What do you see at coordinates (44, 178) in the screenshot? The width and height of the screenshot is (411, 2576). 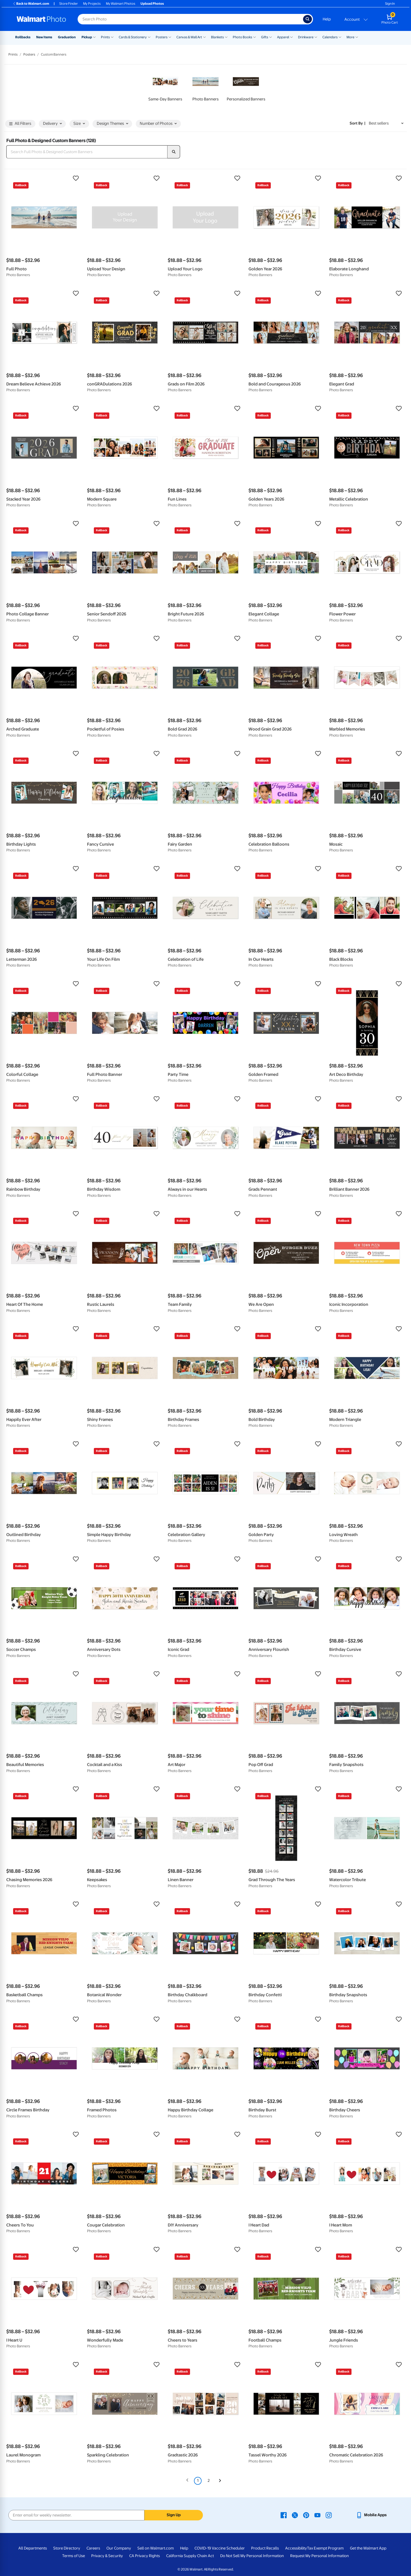 I see `[button]` at bounding box center [44, 178].